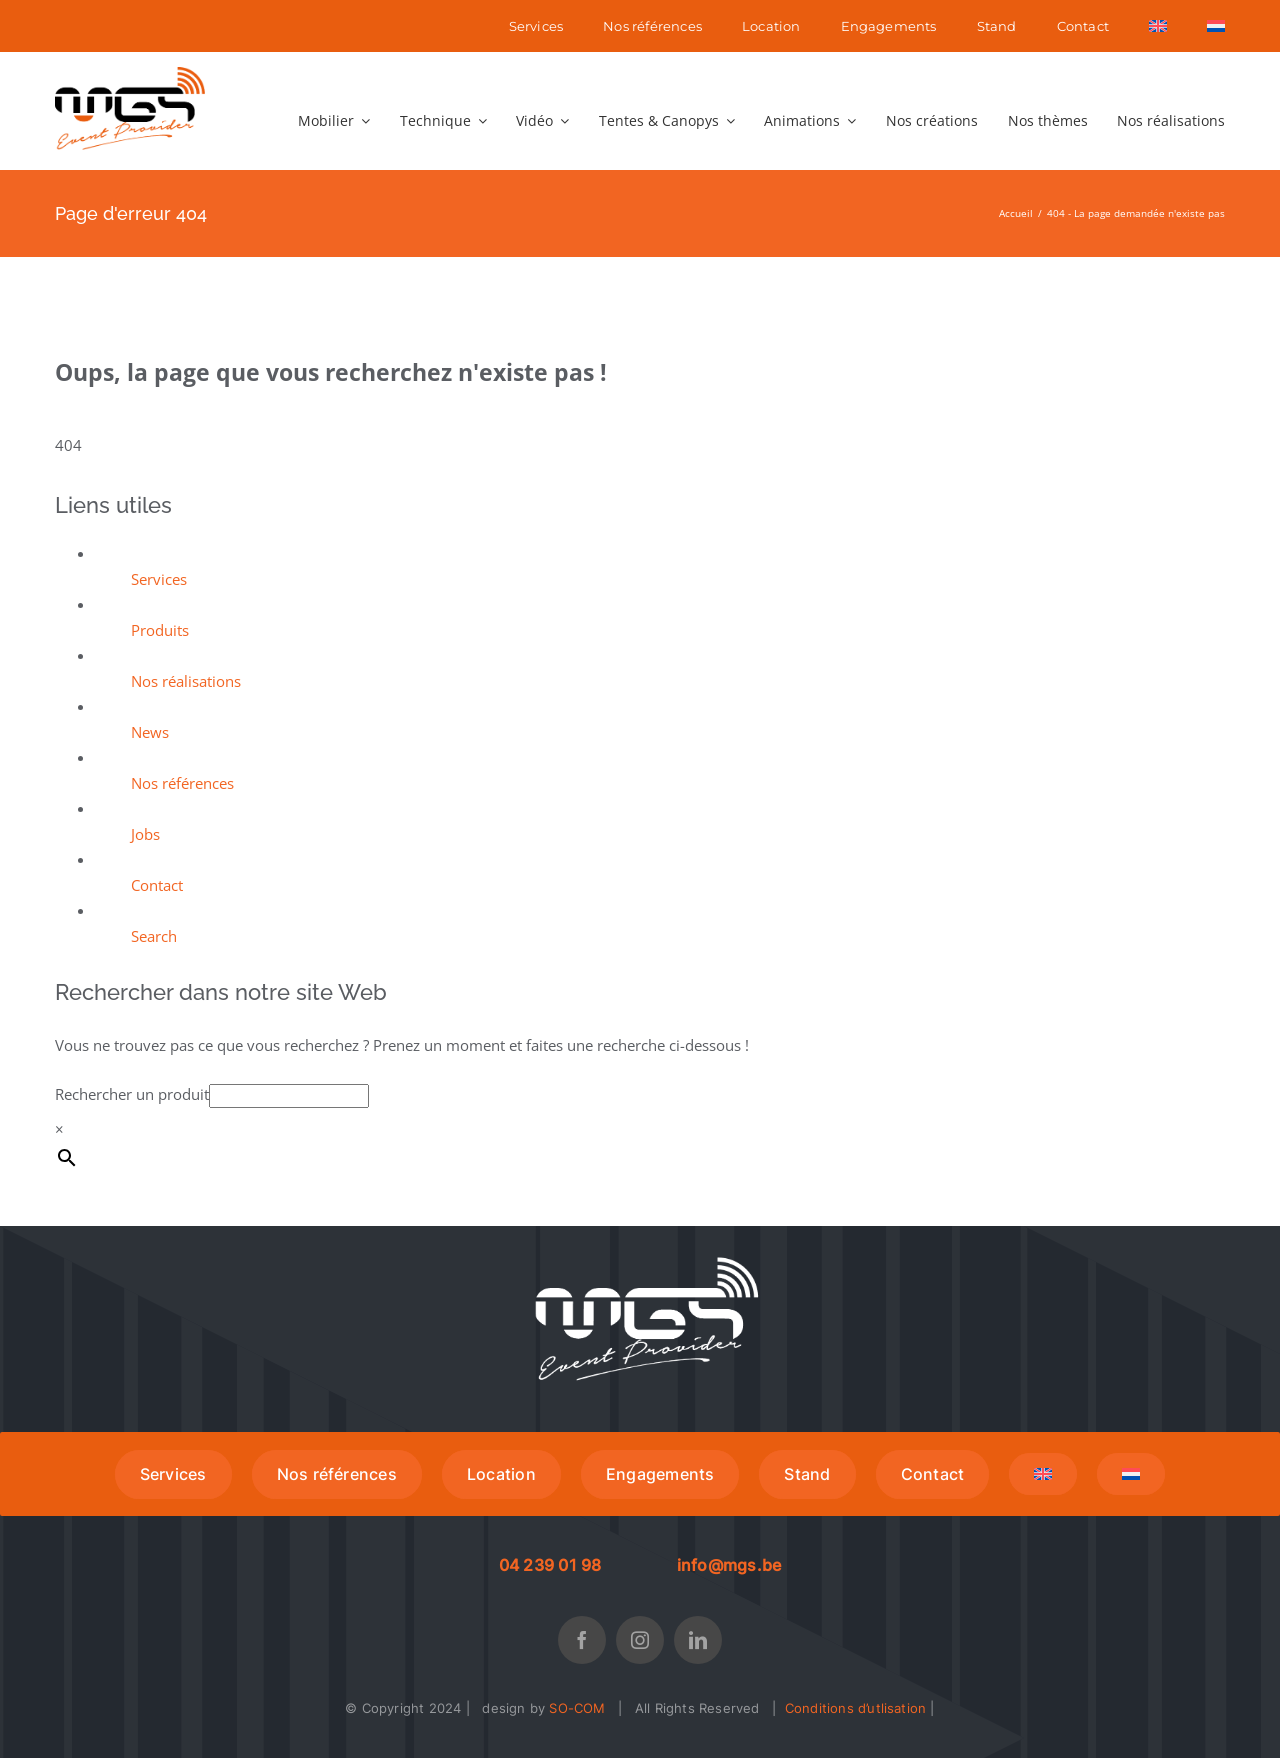 This screenshot has width=1280, height=1758. Describe the element at coordinates (582, 1640) in the screenshot. I see `[facebook]` at that location.